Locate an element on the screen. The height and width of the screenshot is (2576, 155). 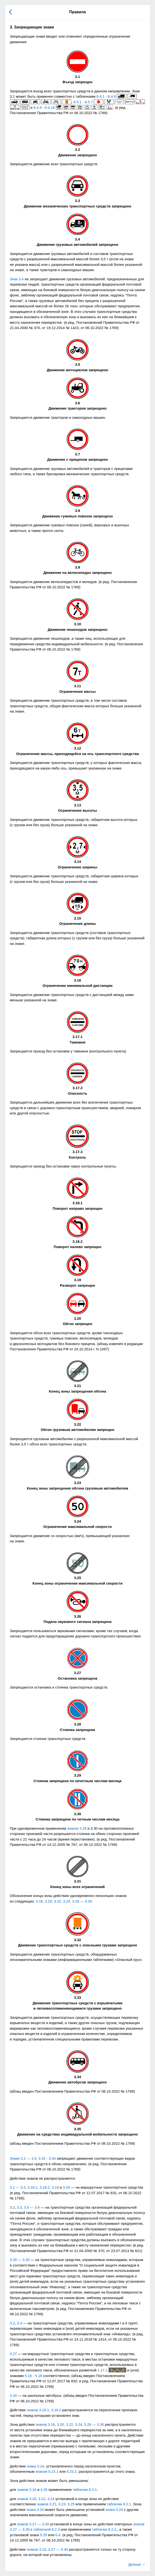
знаков 3.16, is located at coordinates (46, 2424).